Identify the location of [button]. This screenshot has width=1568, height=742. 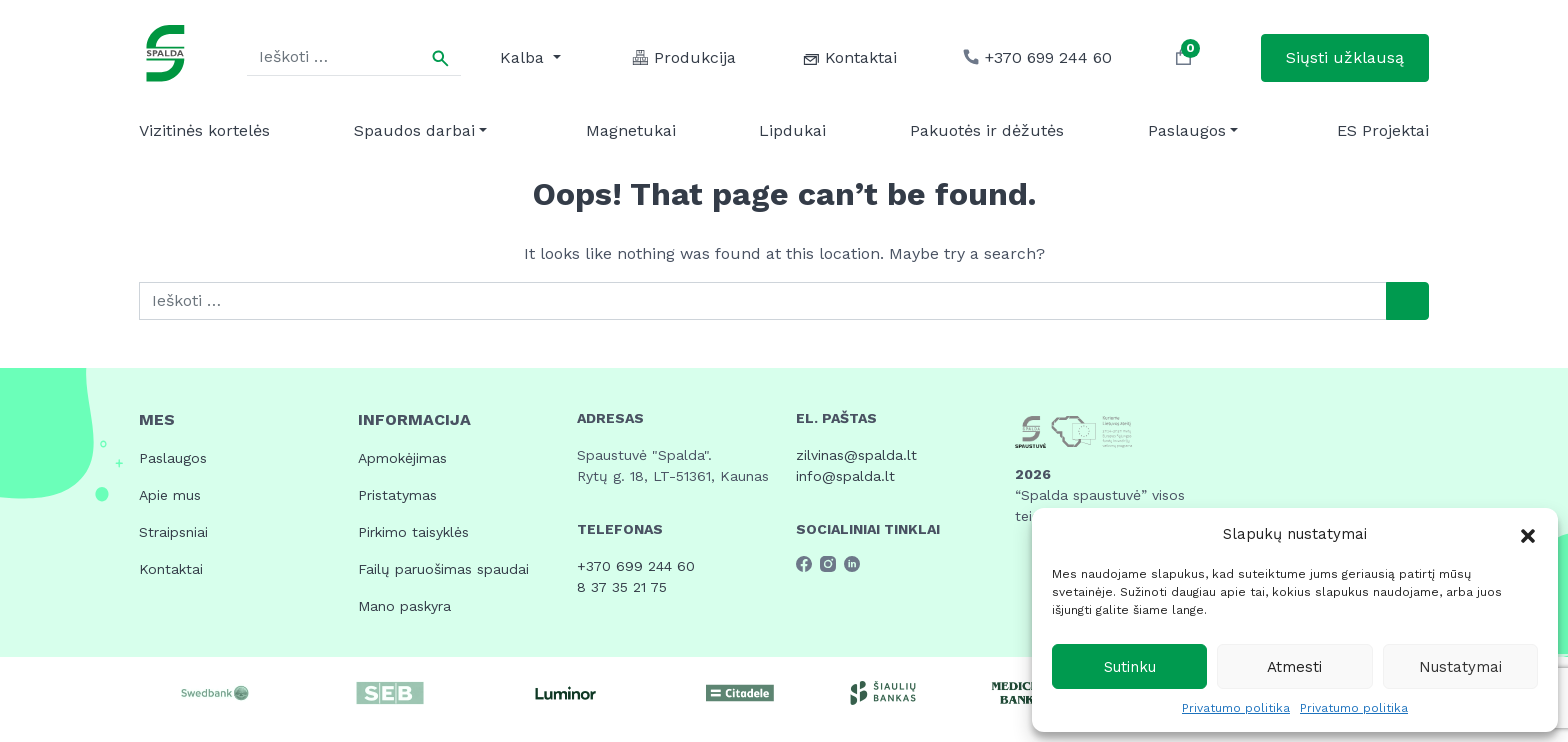
(1528, 534).